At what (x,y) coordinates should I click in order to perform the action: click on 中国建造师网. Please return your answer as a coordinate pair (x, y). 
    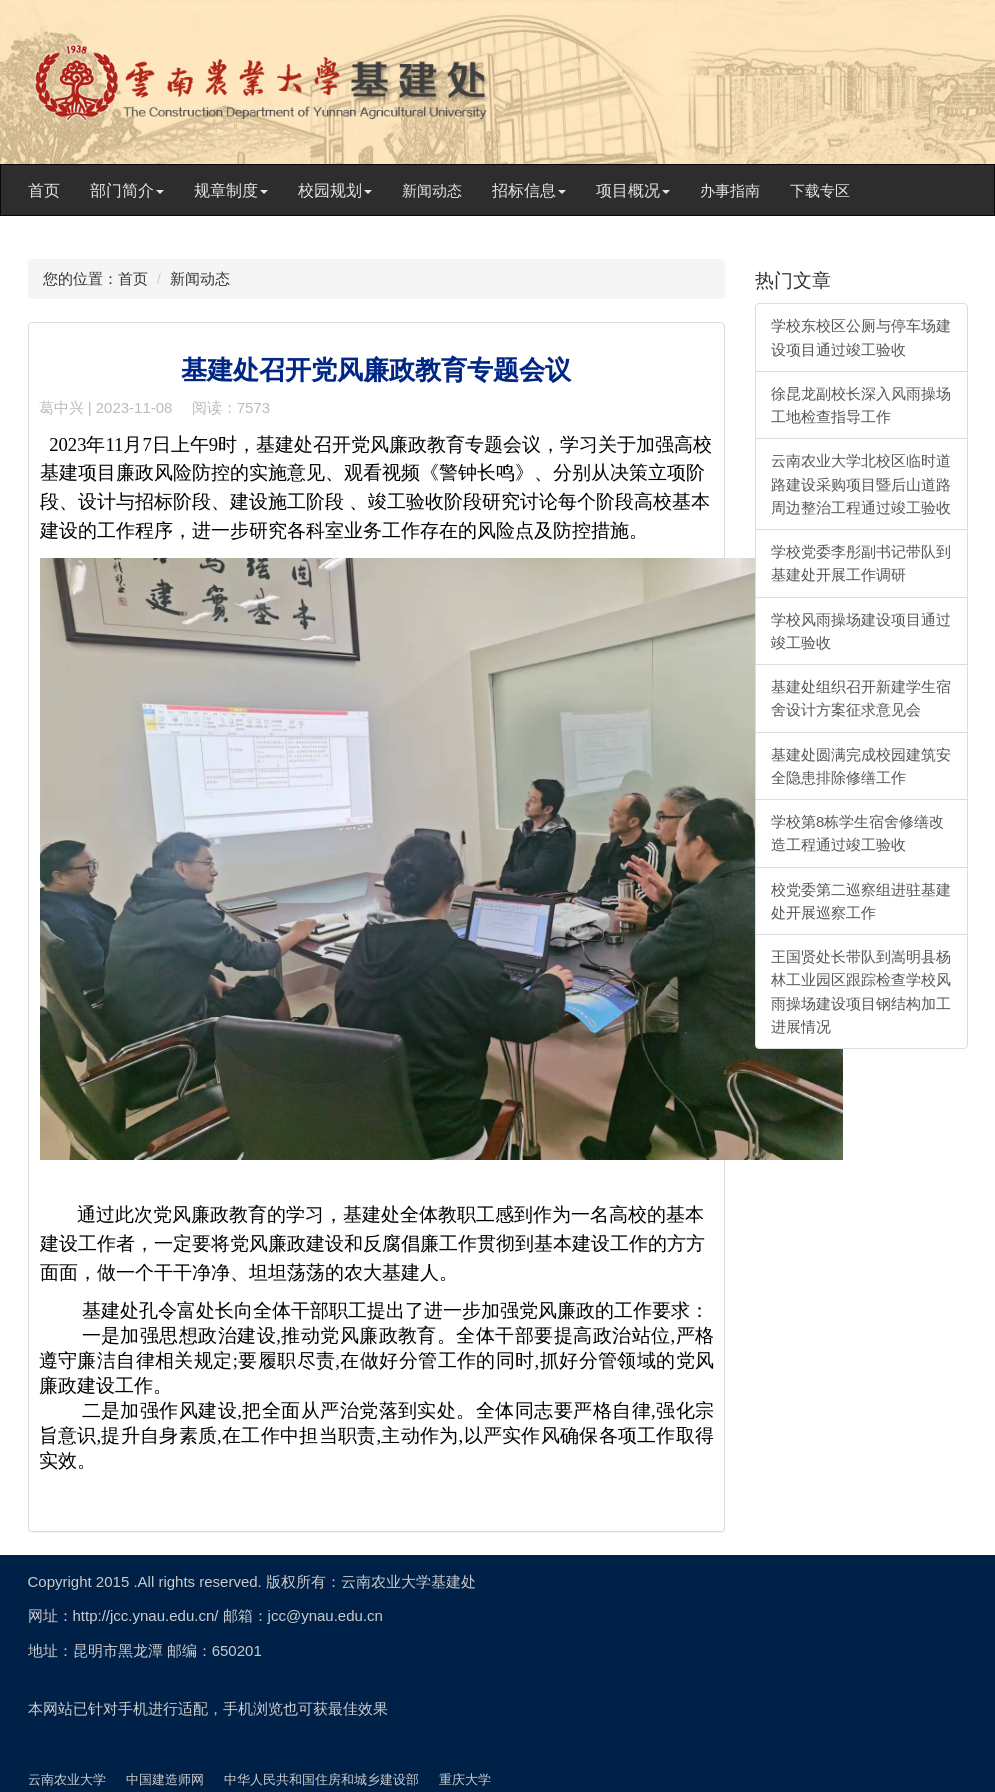
    Looking at the image, I should click on (165, 1779).